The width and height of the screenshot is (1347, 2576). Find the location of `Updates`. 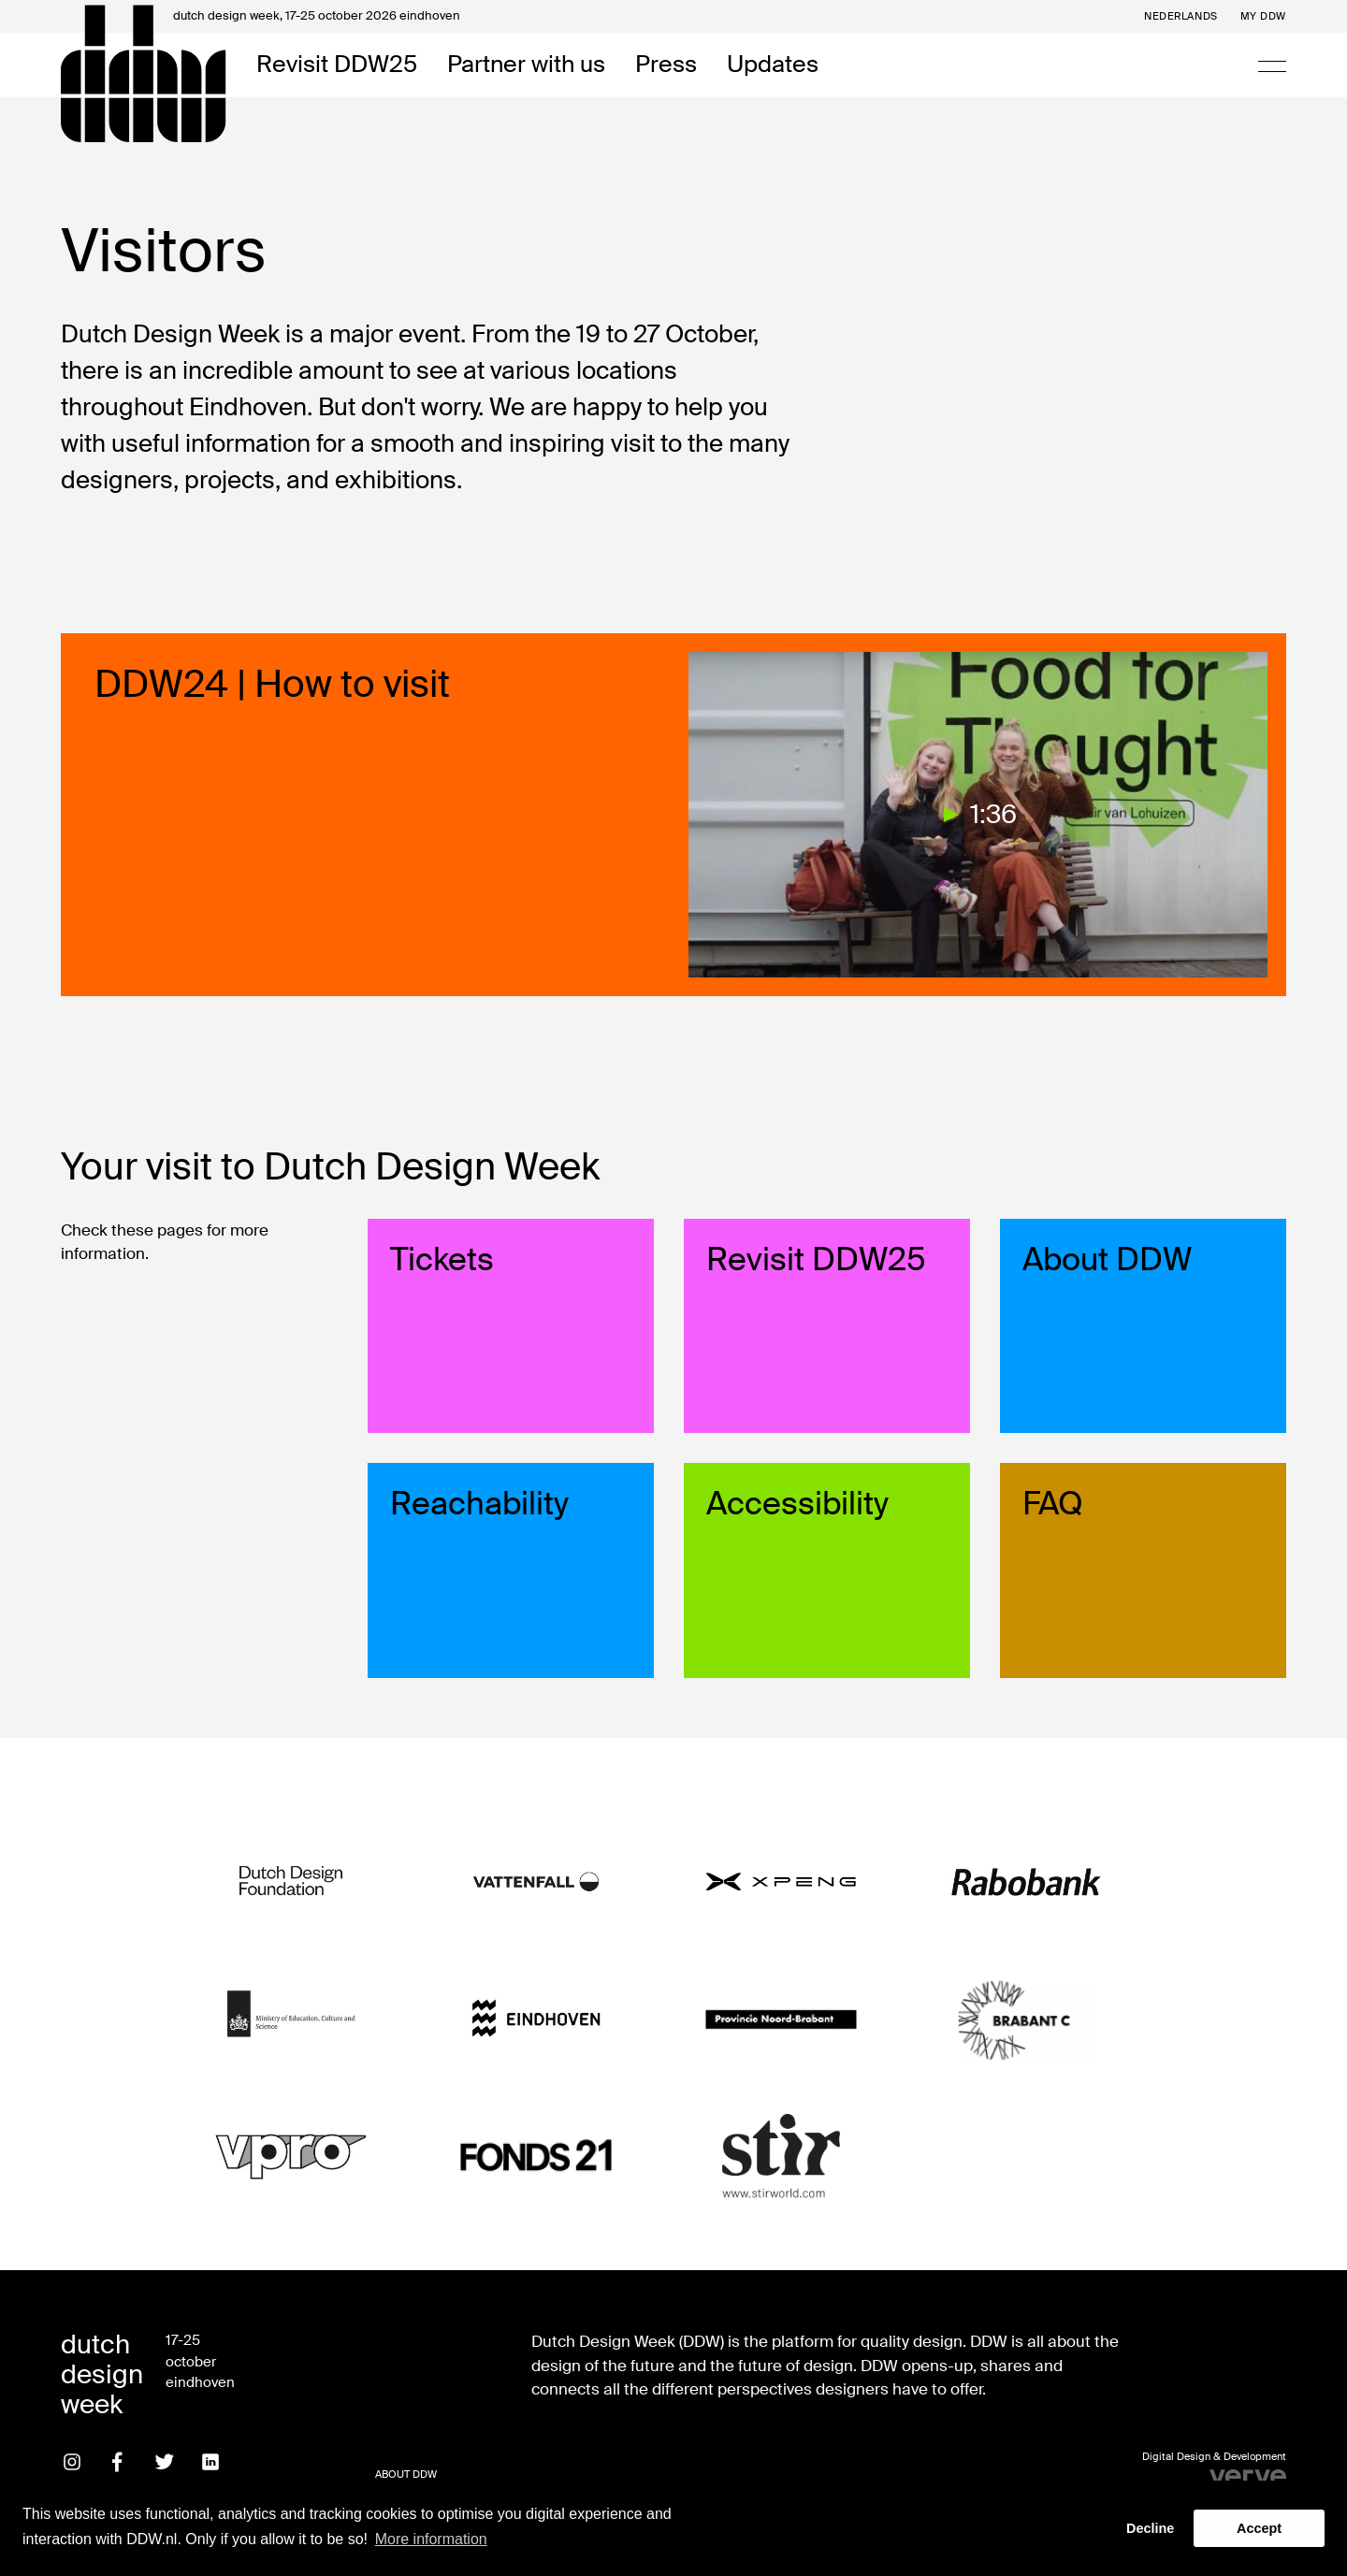

Updates is located at coordinates (772, 65).